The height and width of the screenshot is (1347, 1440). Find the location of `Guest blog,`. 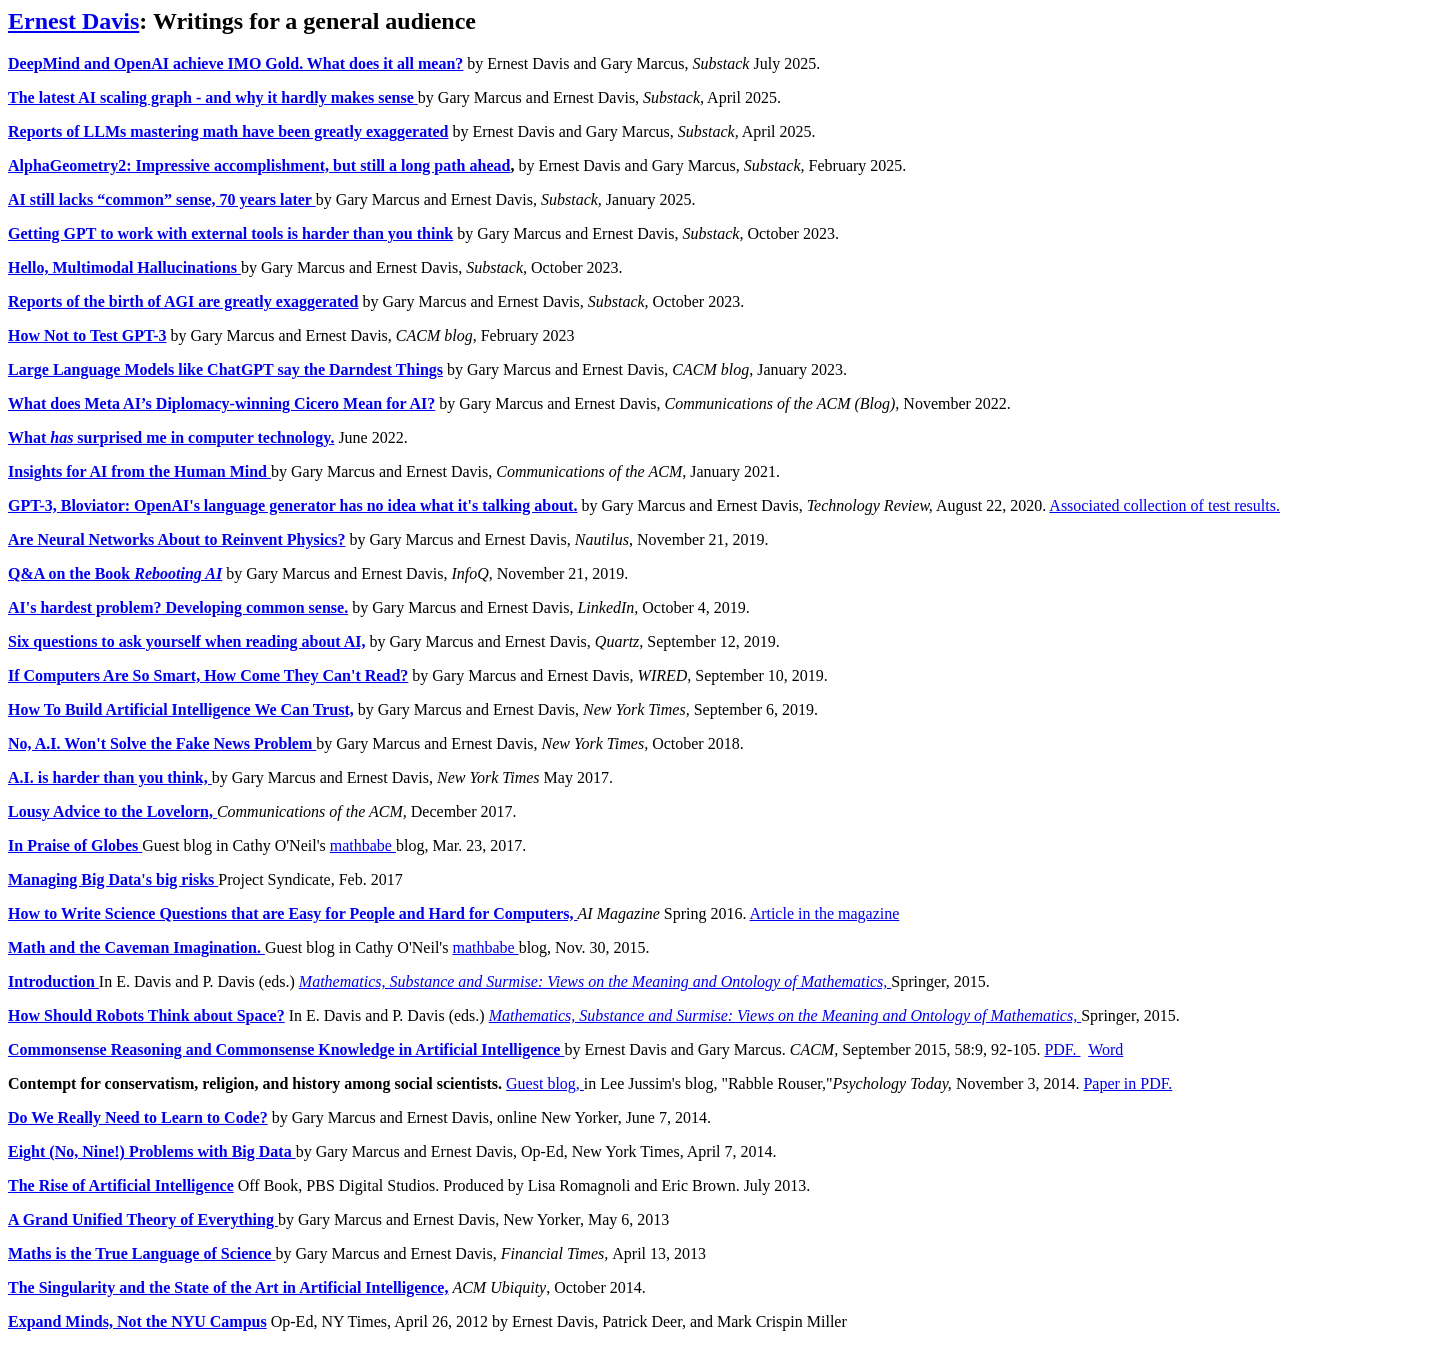

Guest blog, is located at coordinates (545, 1083).